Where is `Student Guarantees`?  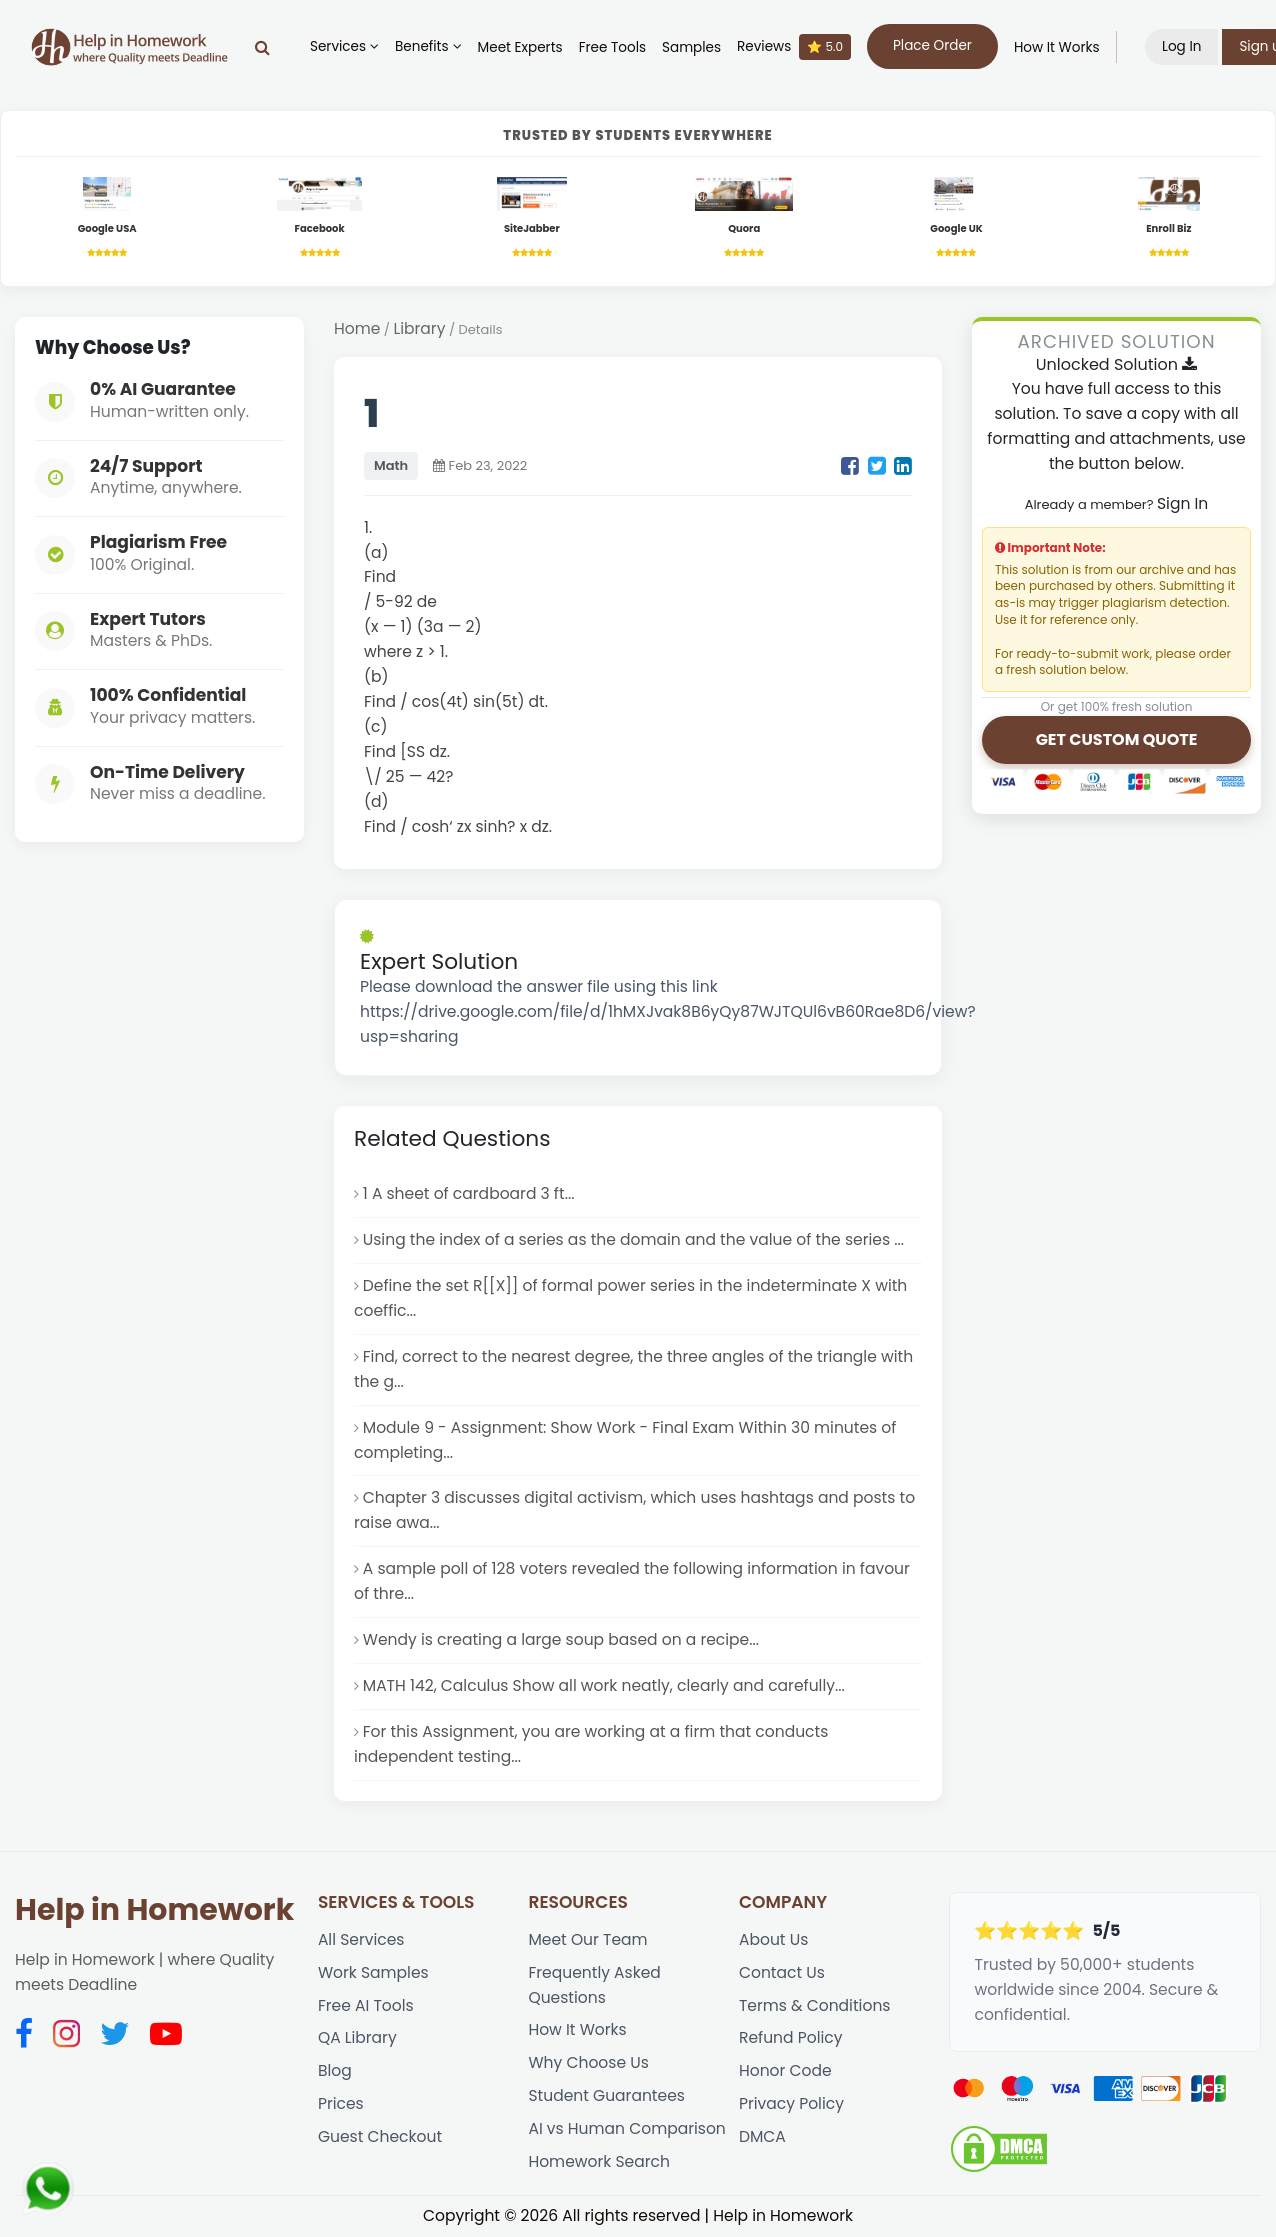 Student Guarantees is located at coordinates (606, 2095).